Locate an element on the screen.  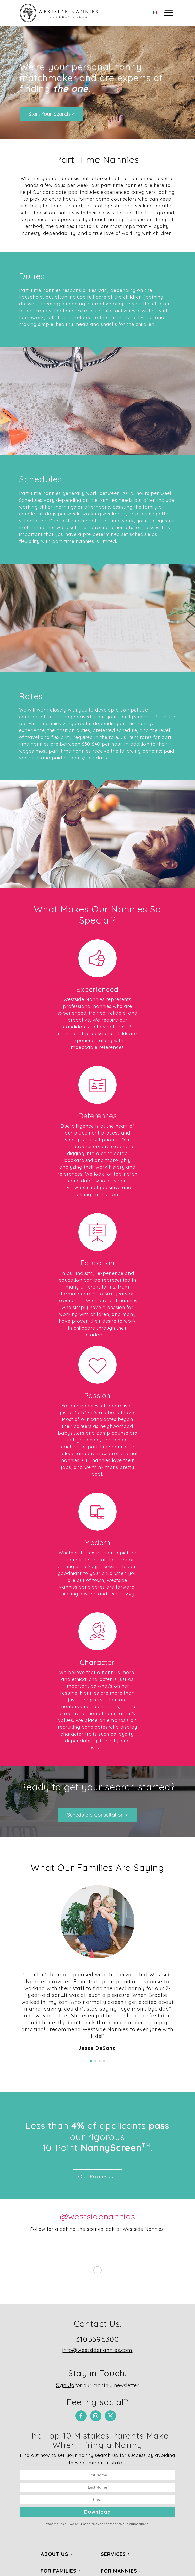
For Families is located at coordinates (58, 2571).